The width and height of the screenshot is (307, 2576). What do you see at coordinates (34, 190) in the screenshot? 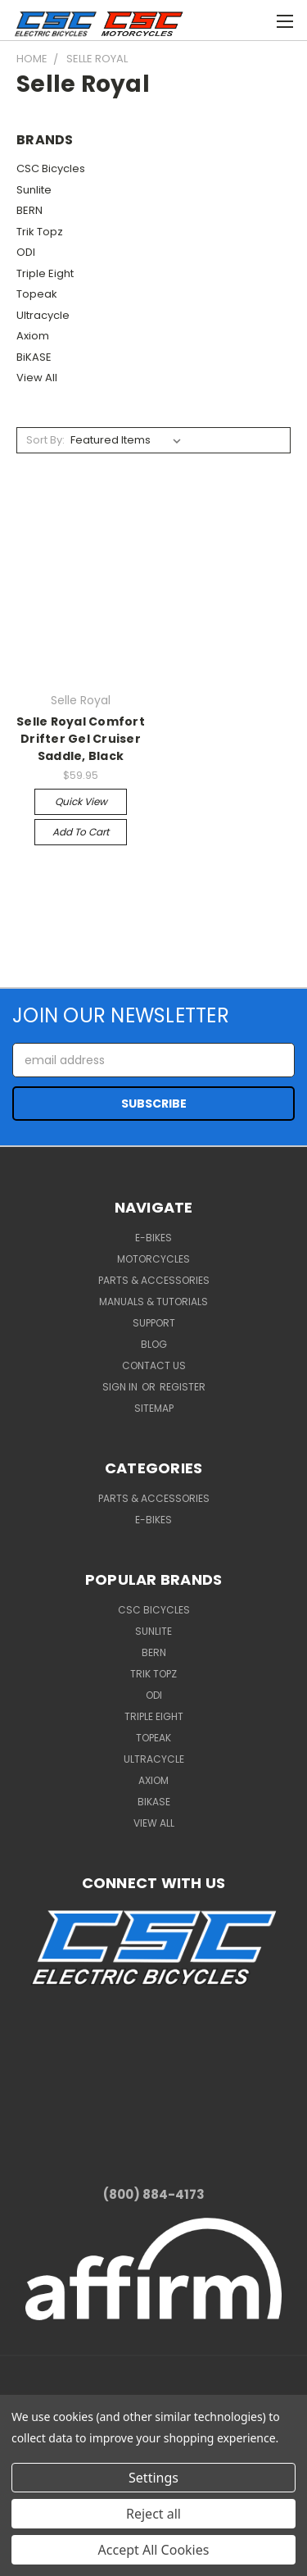
I see `Sunlite` at bounding box center [34, 190].